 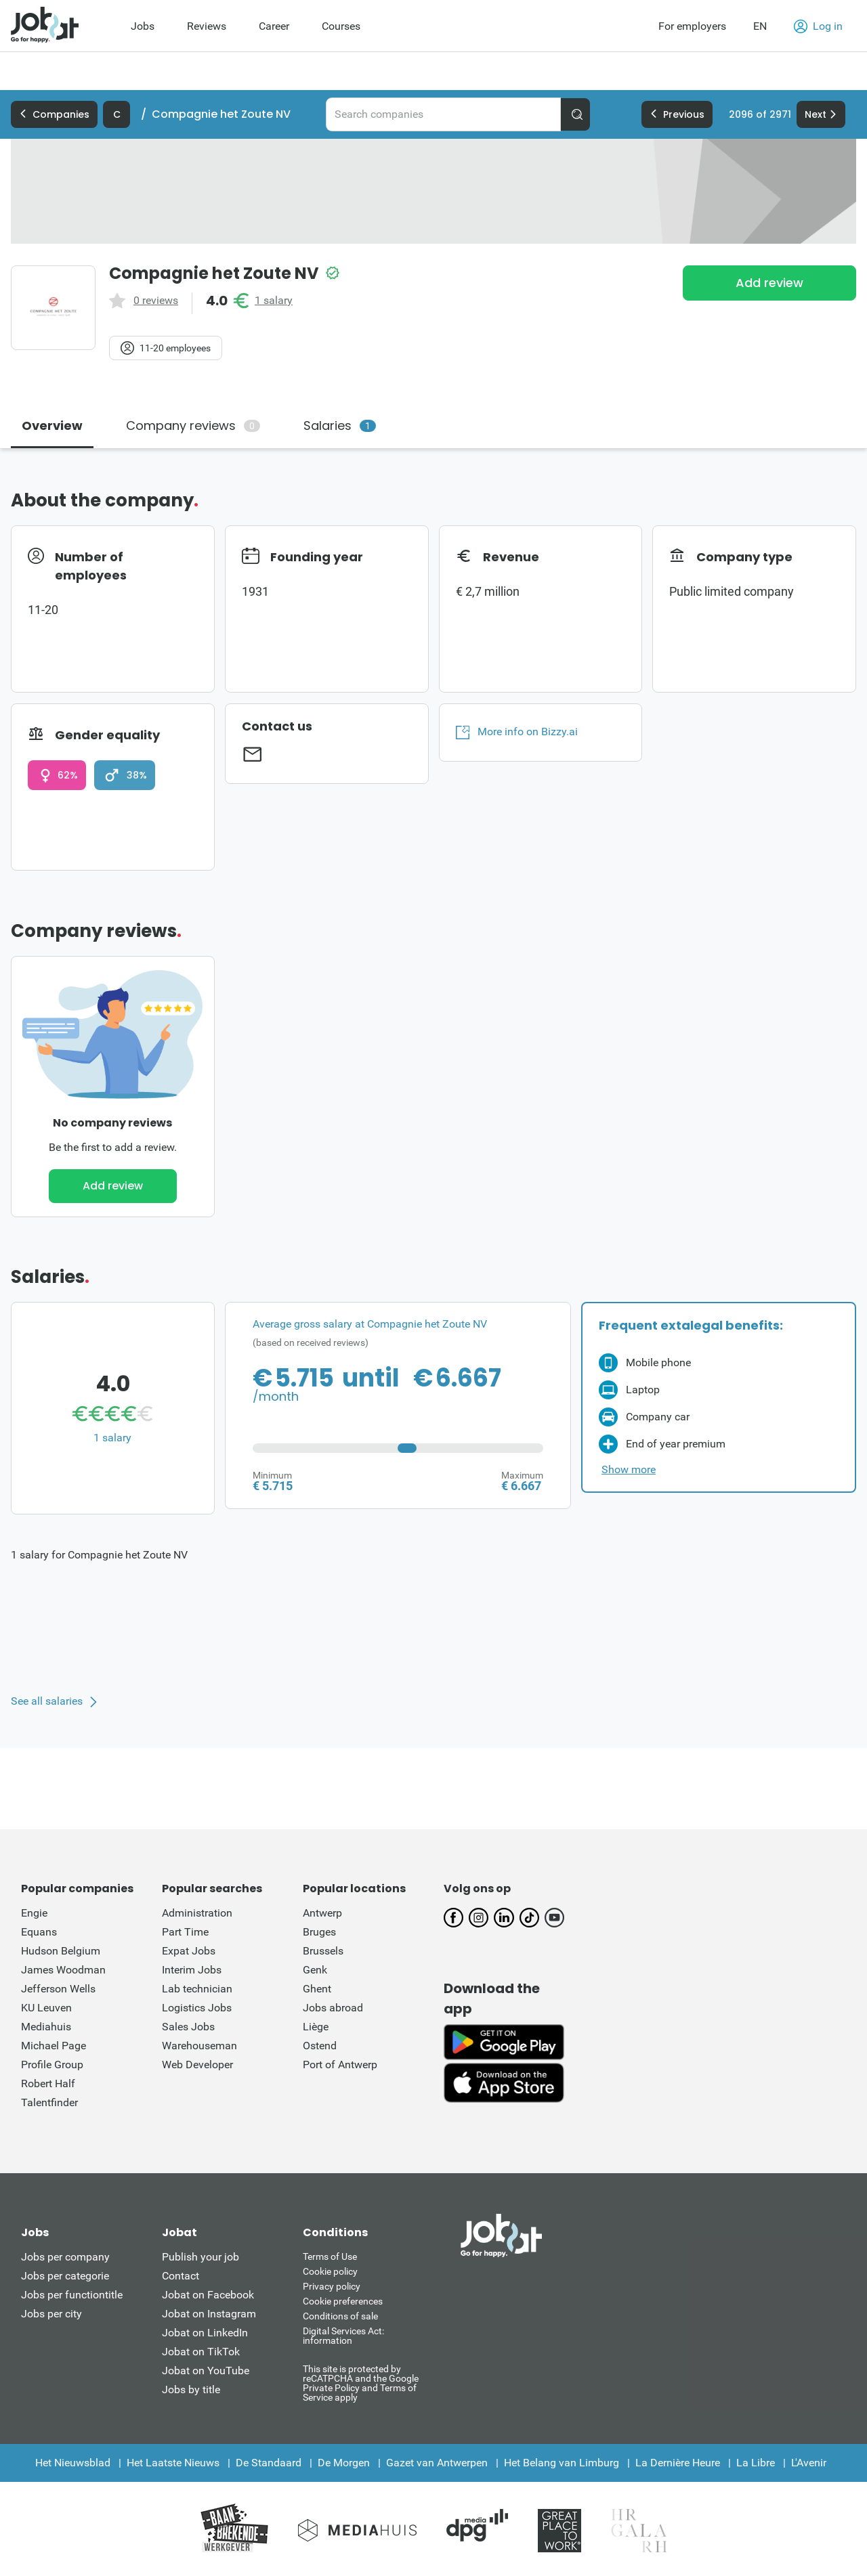 I want to click on L'Avenir, so click(x=808, y=2462).